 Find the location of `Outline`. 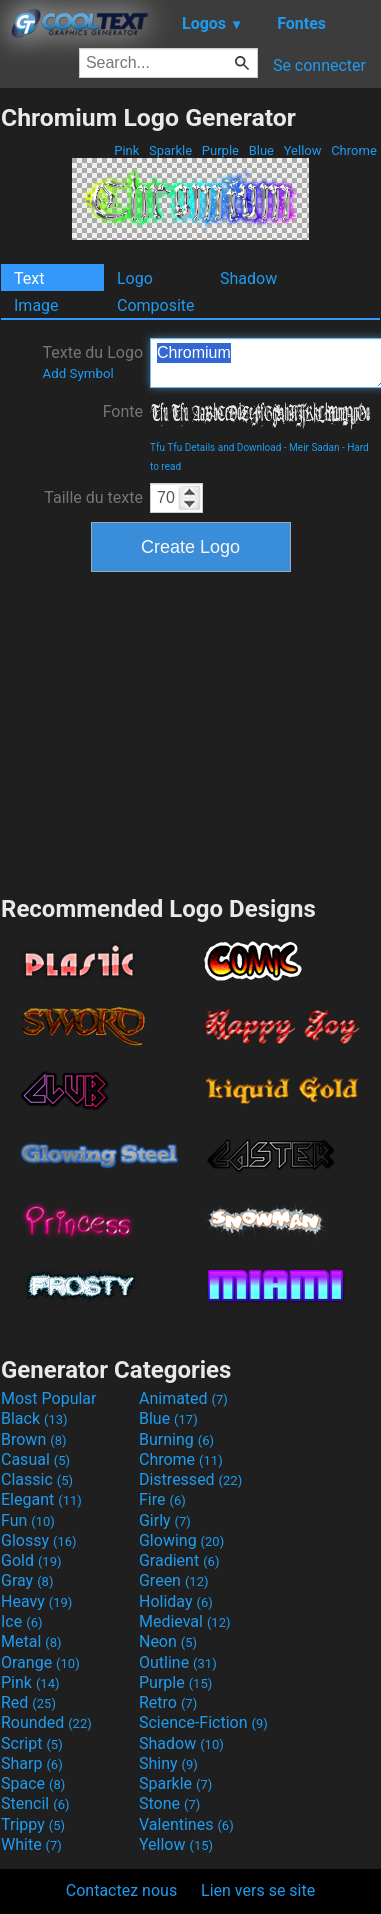

Outline is located at coordinates (178, 1662).